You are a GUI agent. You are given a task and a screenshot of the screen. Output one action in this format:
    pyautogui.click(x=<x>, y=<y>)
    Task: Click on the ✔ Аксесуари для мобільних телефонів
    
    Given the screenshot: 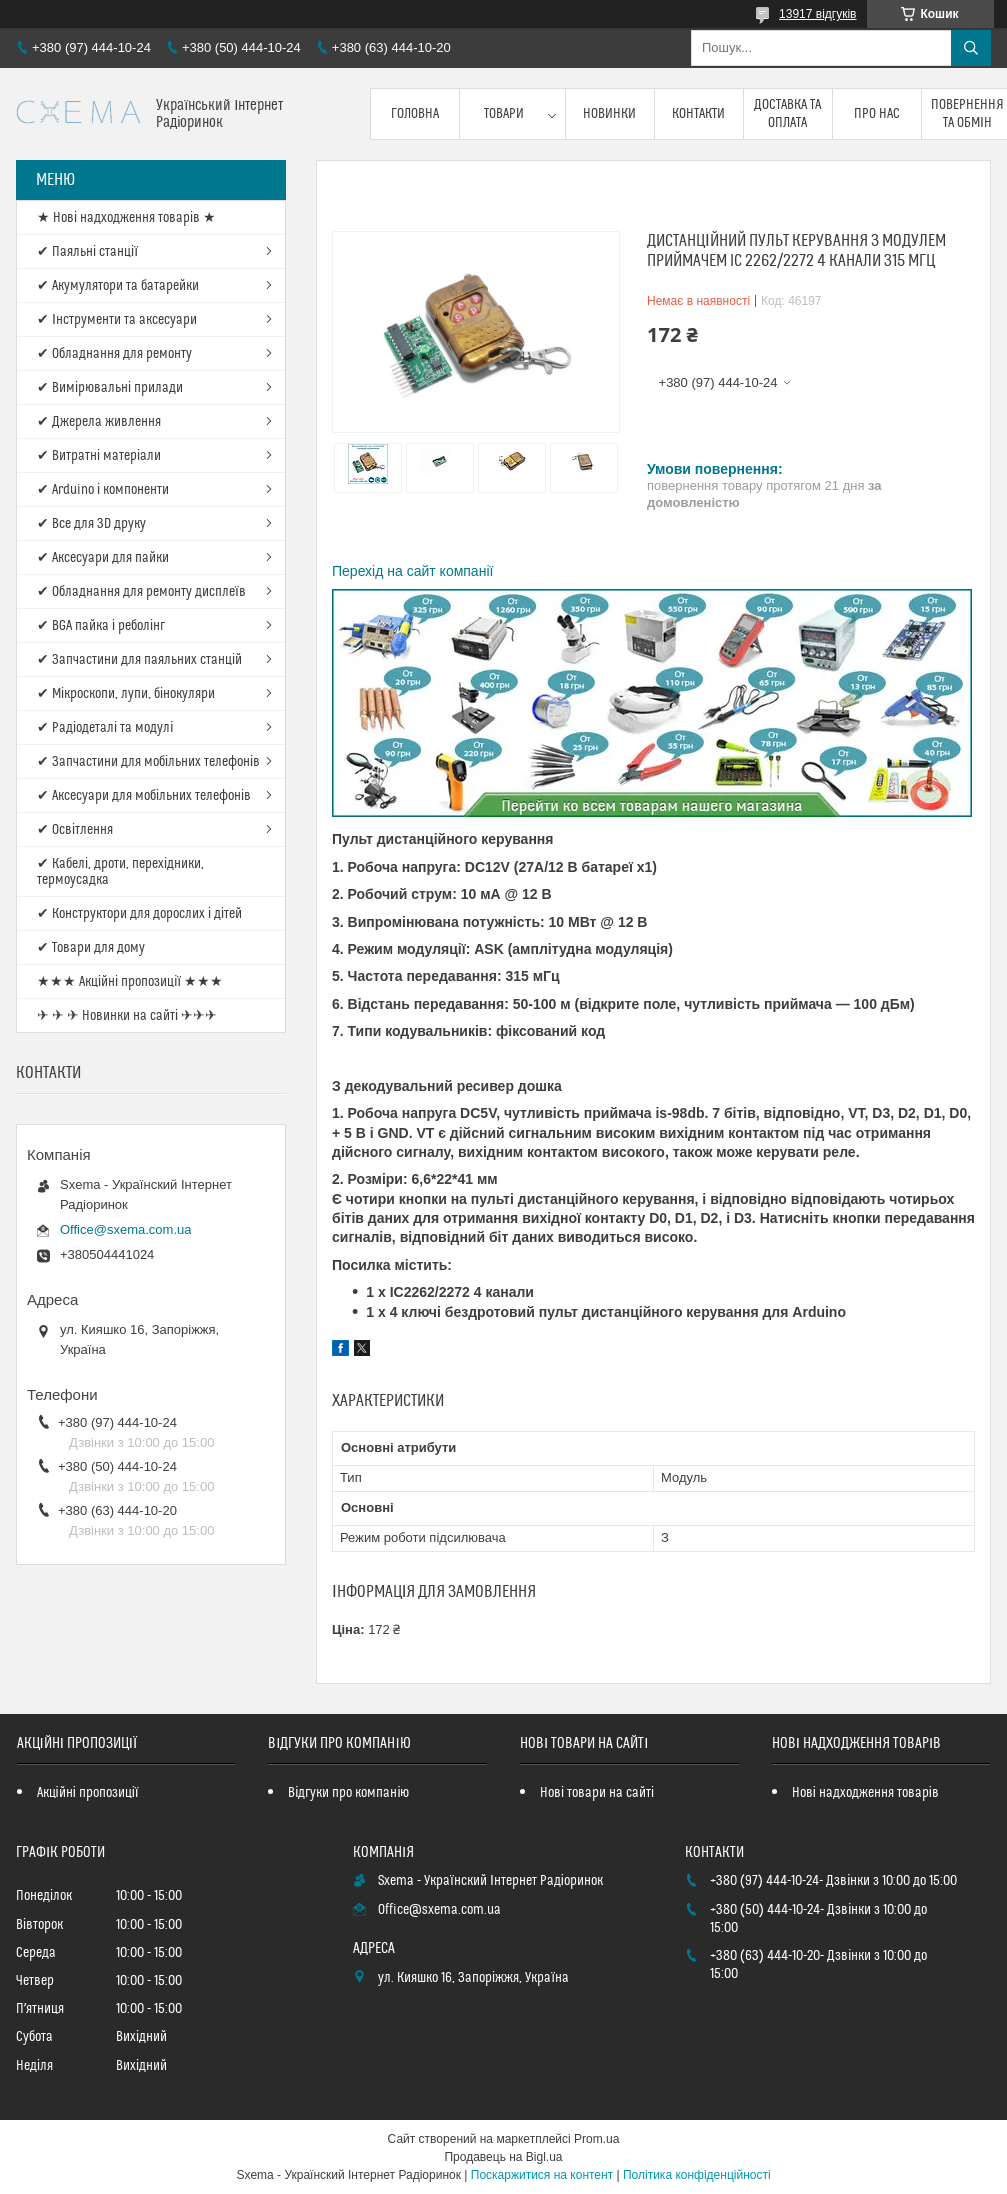 What is the action you would take?
    pyautogui.click(x=144, y=796)
    